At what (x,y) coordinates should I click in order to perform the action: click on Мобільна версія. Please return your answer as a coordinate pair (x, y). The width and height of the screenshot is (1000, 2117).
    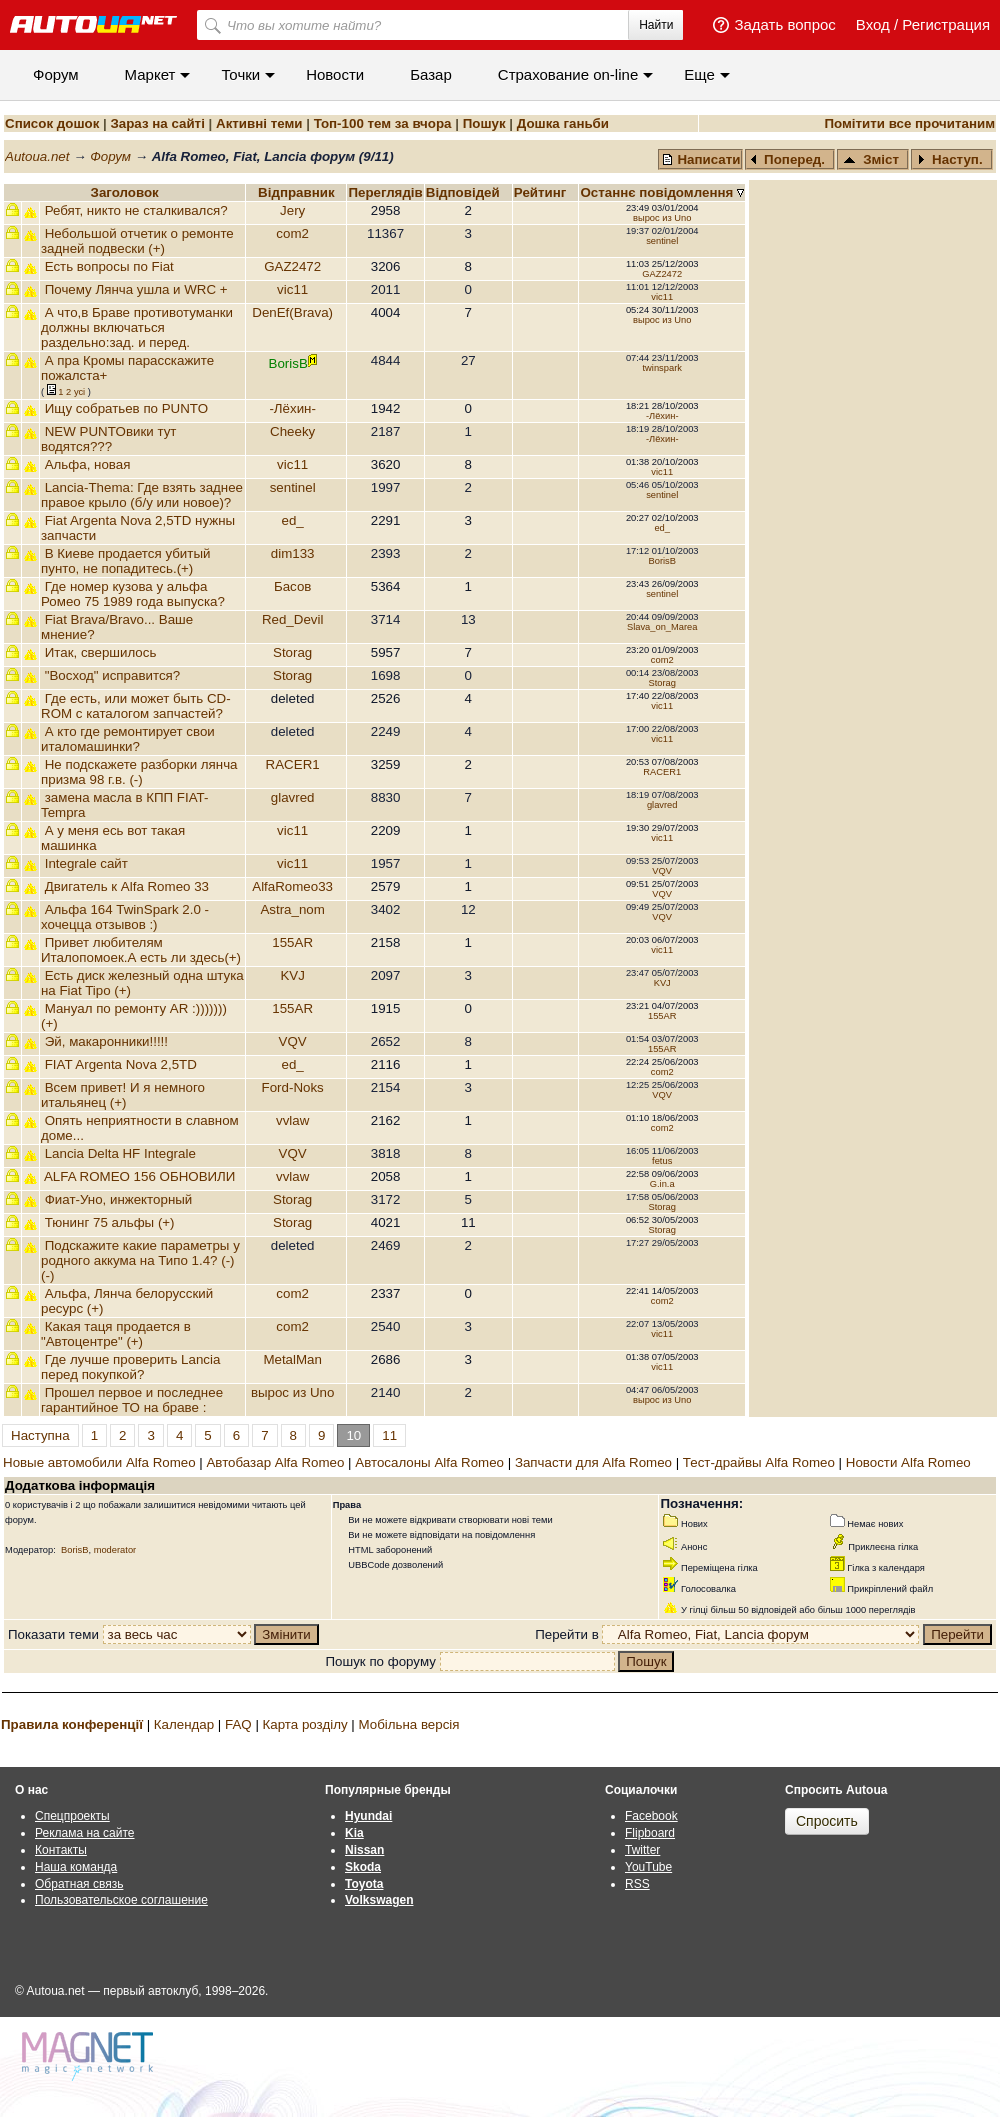
    Looking at the image, I should click on (408, 1724).